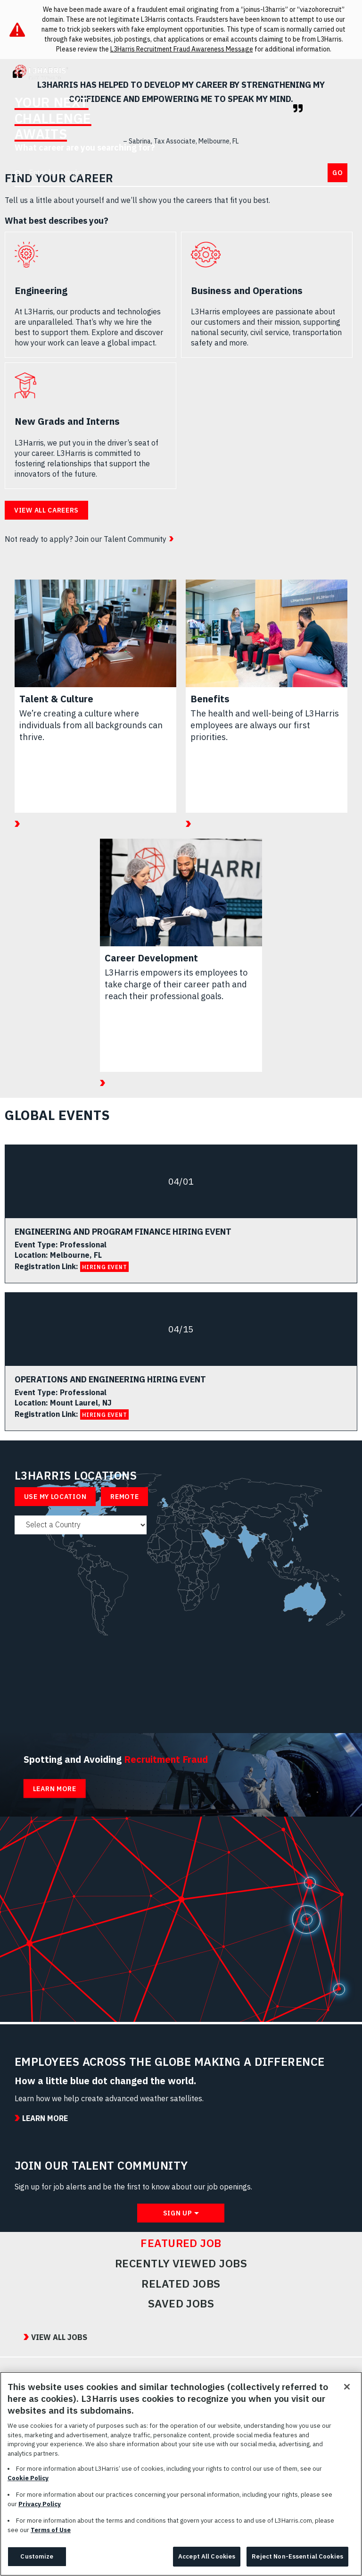  I want to click on Privacy Policy, so click(39, 2509).